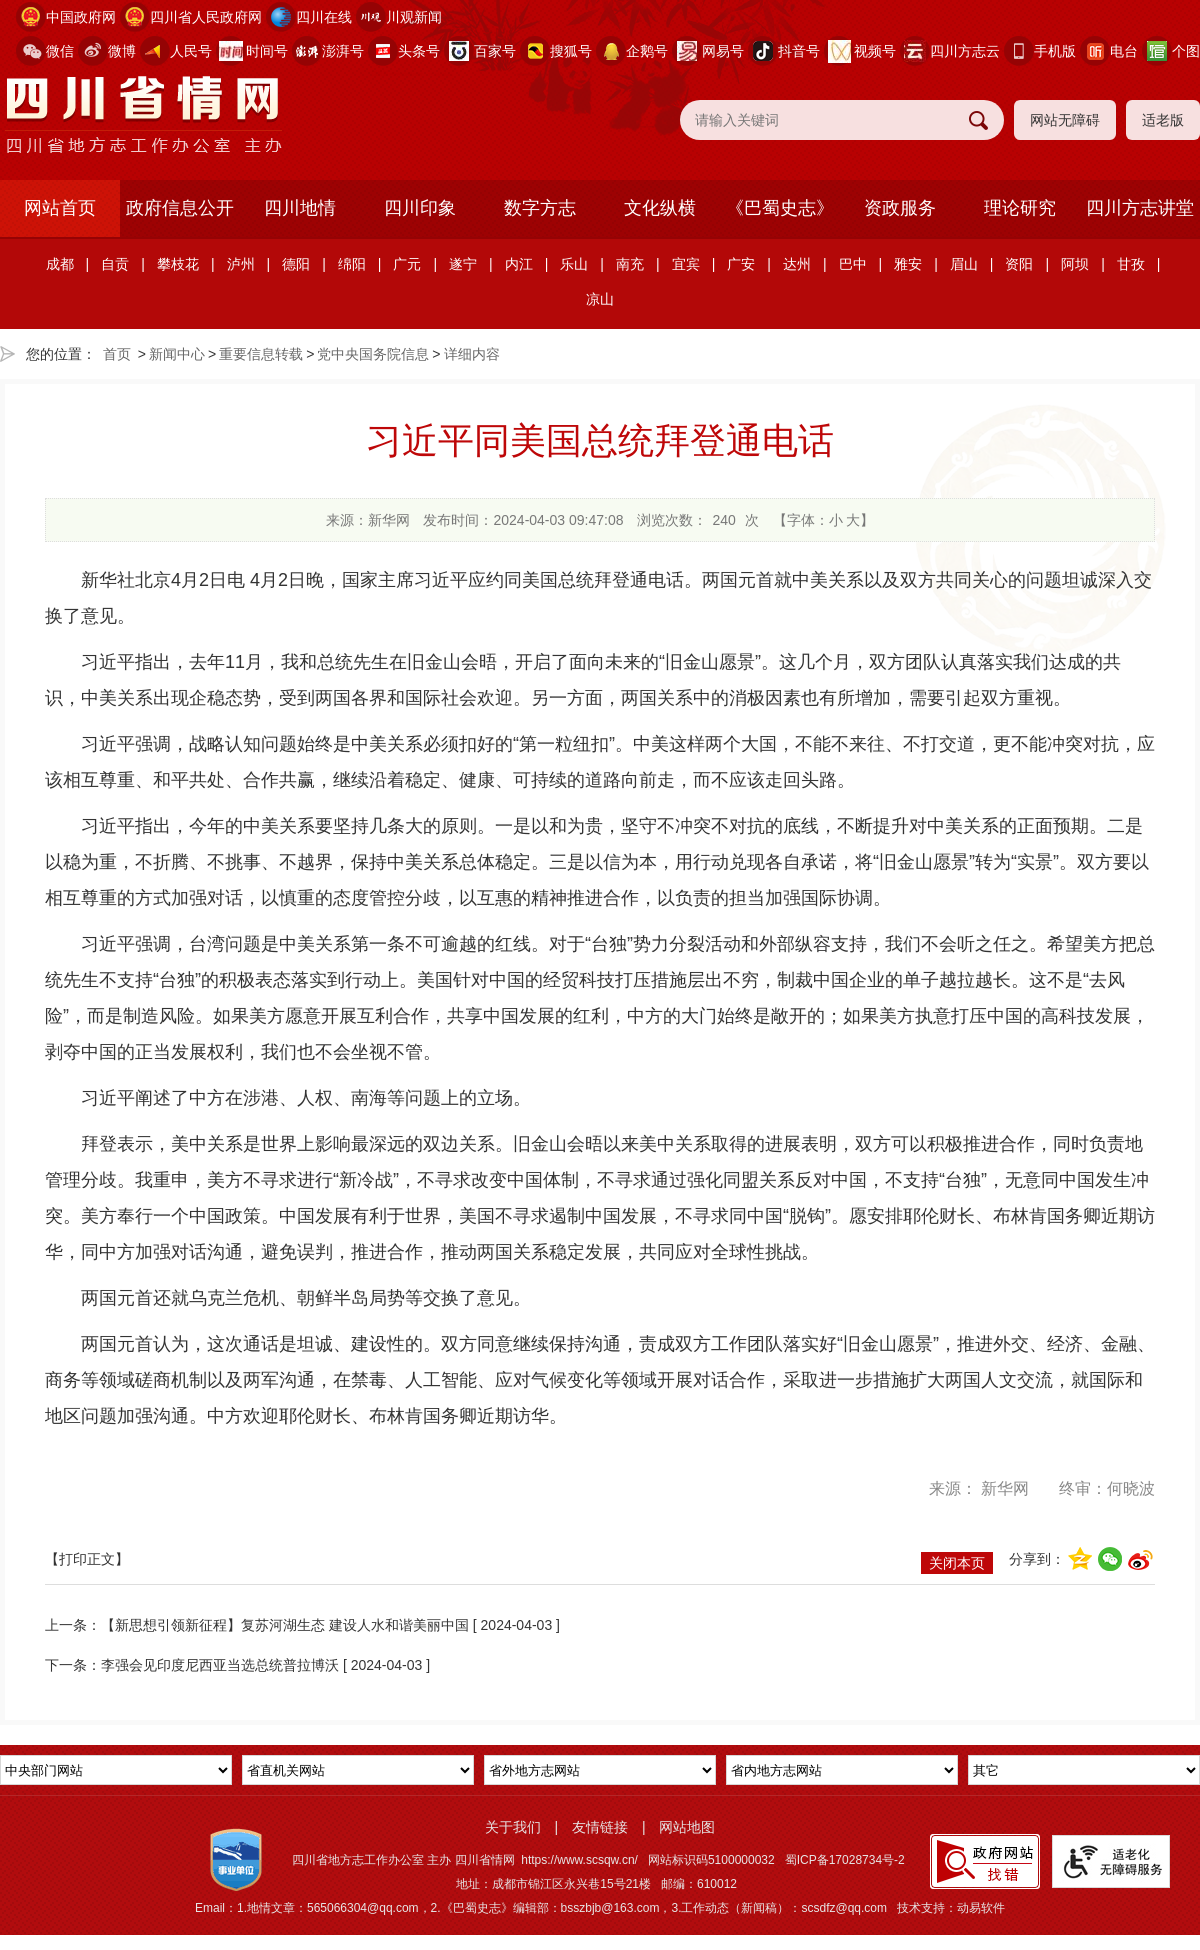 This screenshot has height=1950, width=1200. Describe the element at coordinates (1065, 120) in the screenshot. I see `网站无障碍` at that location.